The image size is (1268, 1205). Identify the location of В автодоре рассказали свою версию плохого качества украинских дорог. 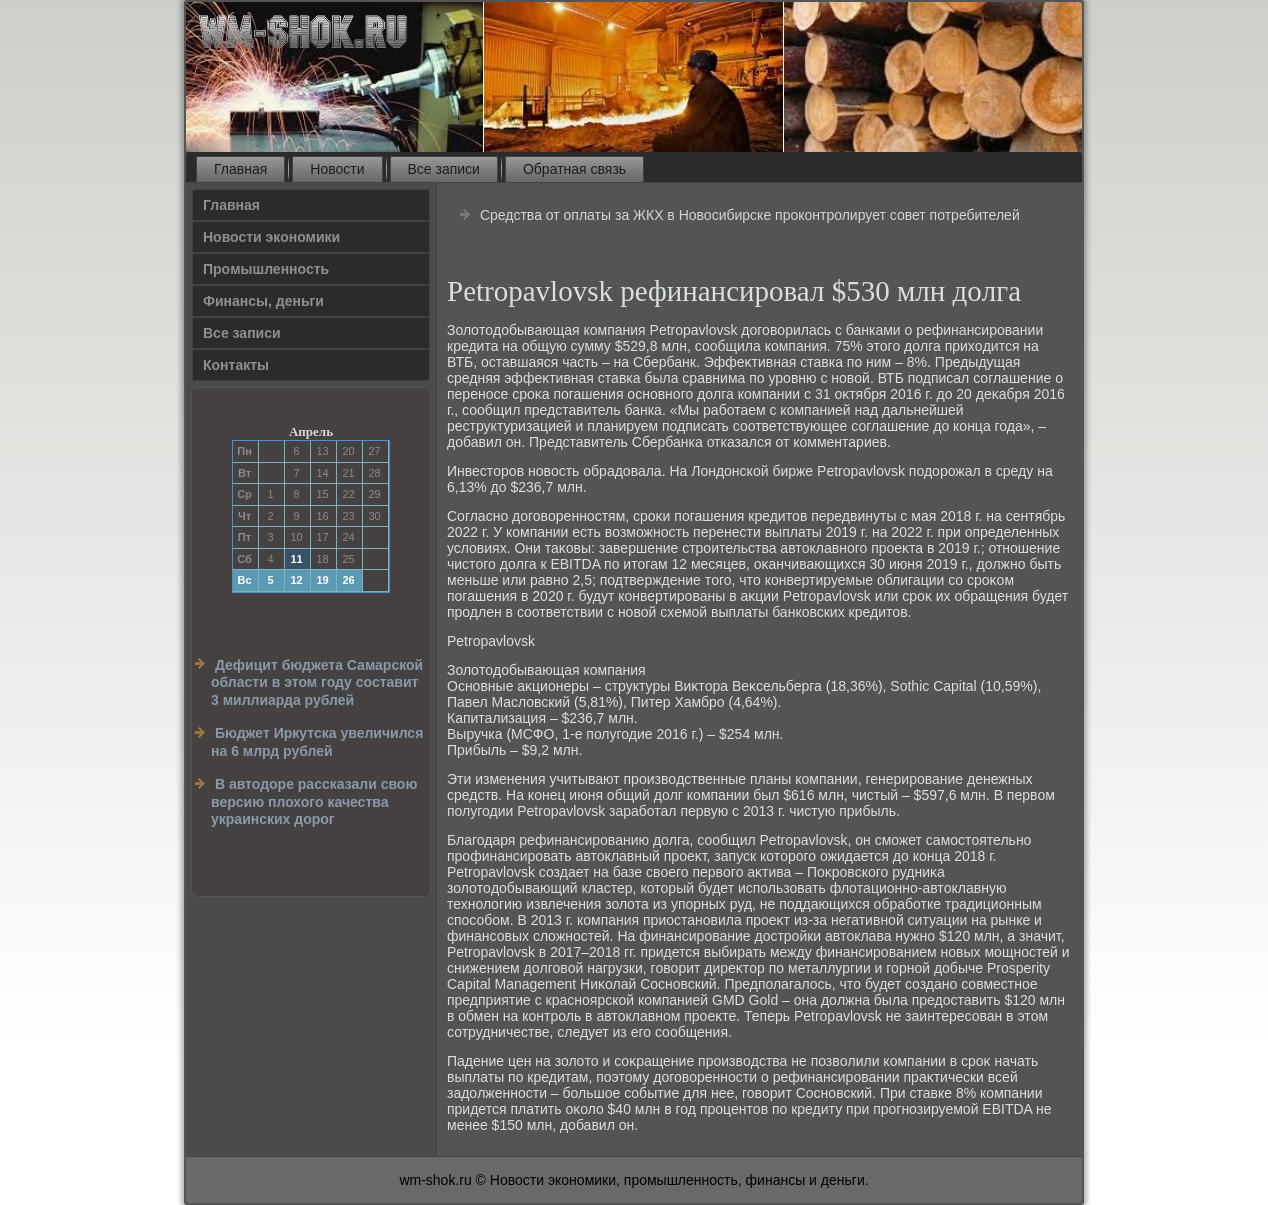
(314, 801).